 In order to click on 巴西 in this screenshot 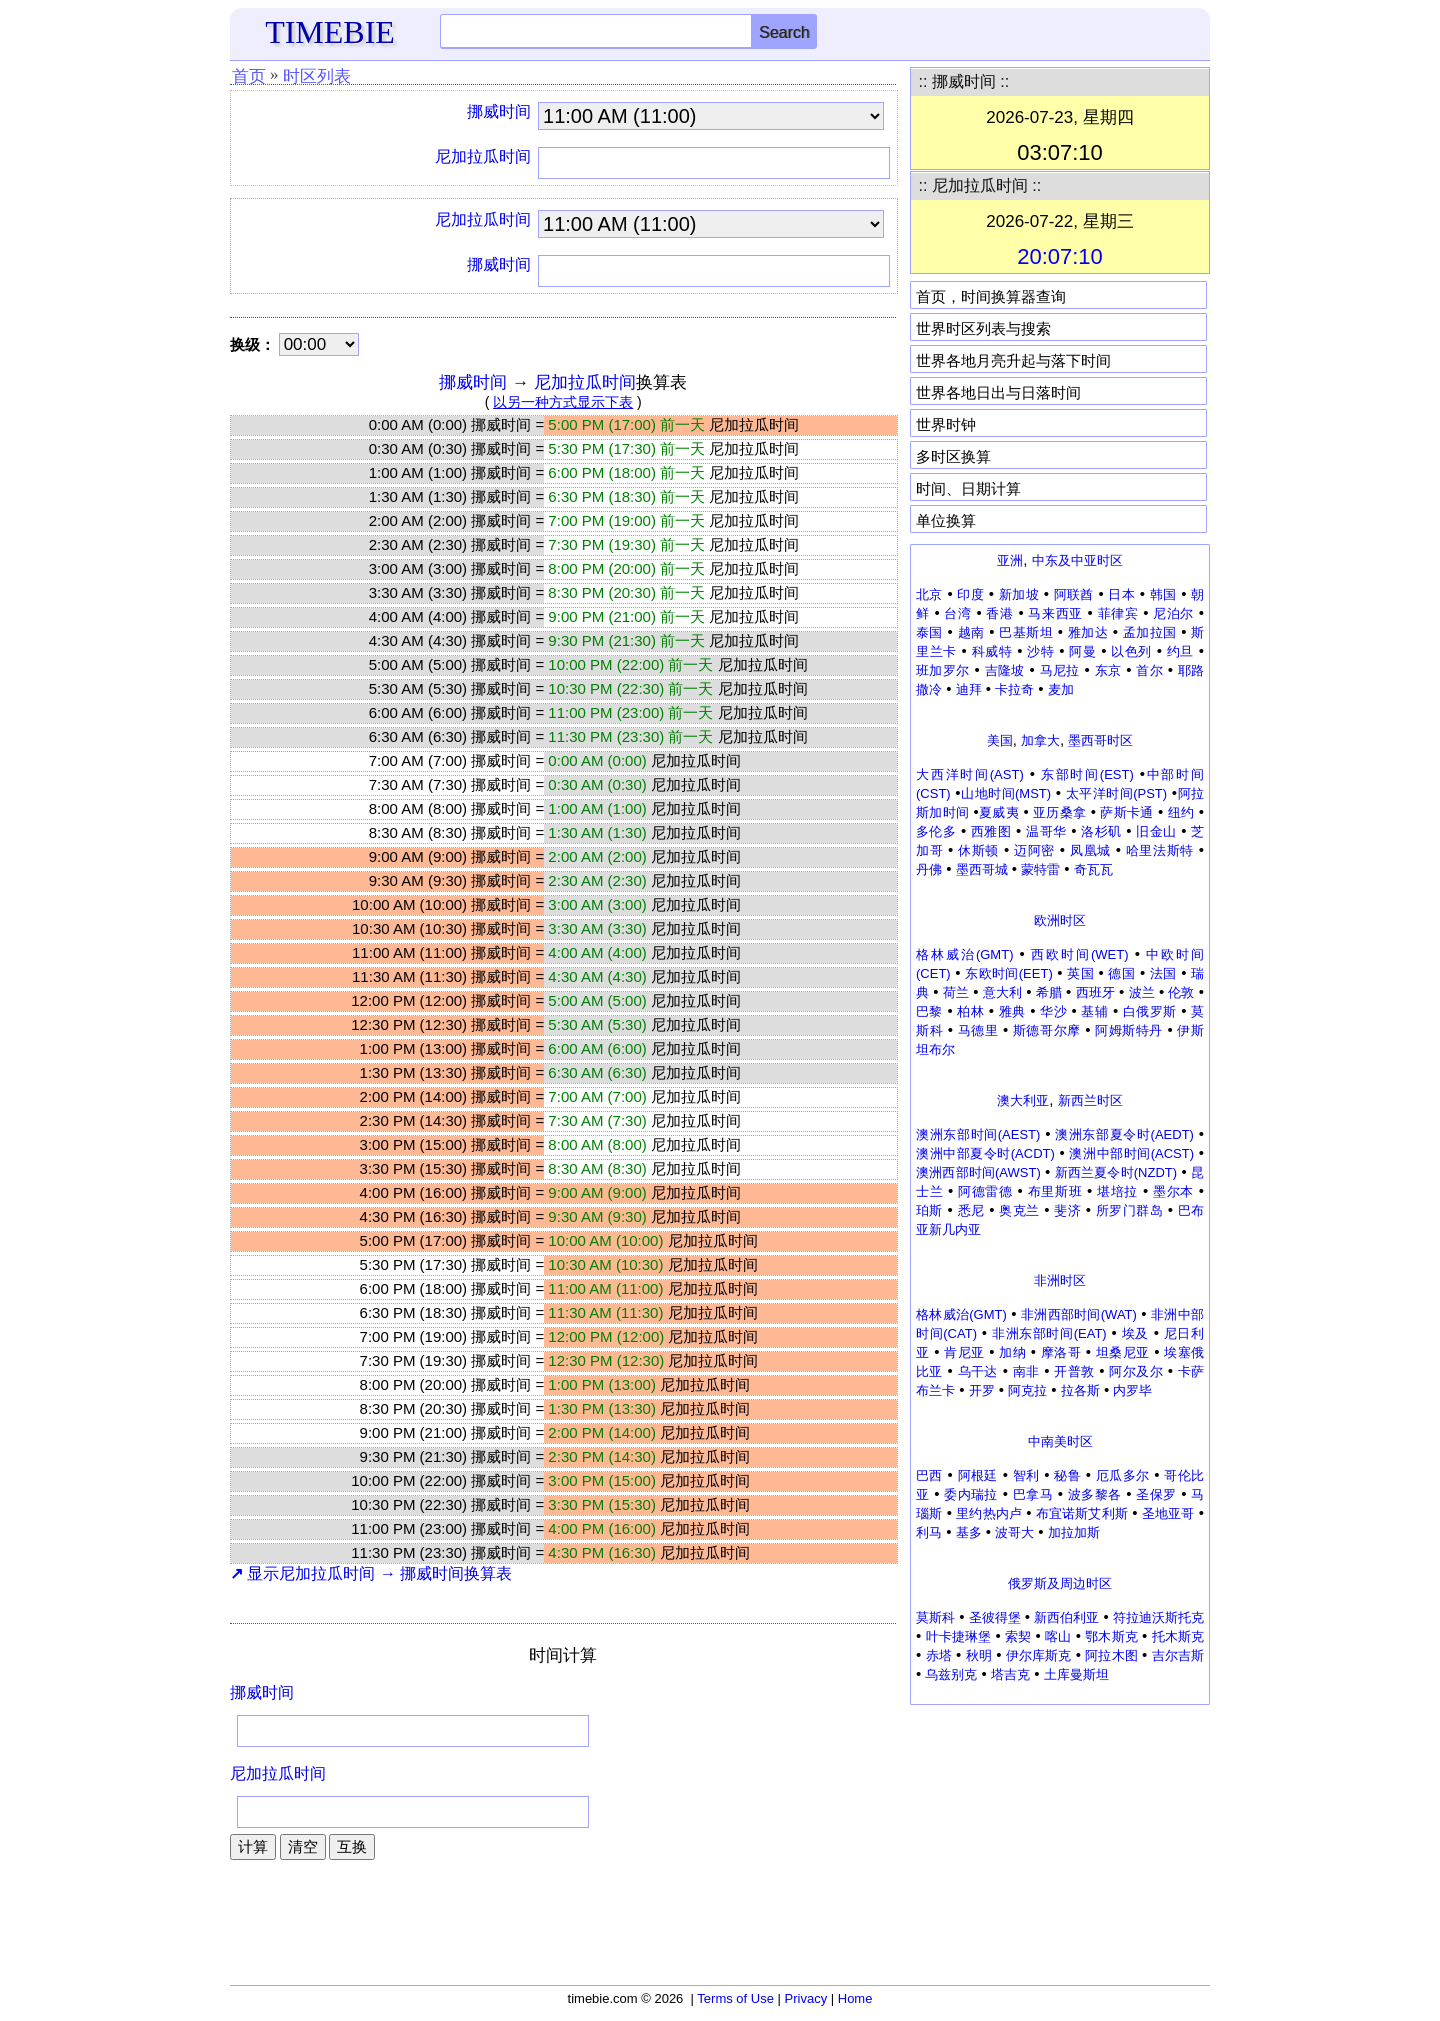, I will do `click(929, 1475)`.